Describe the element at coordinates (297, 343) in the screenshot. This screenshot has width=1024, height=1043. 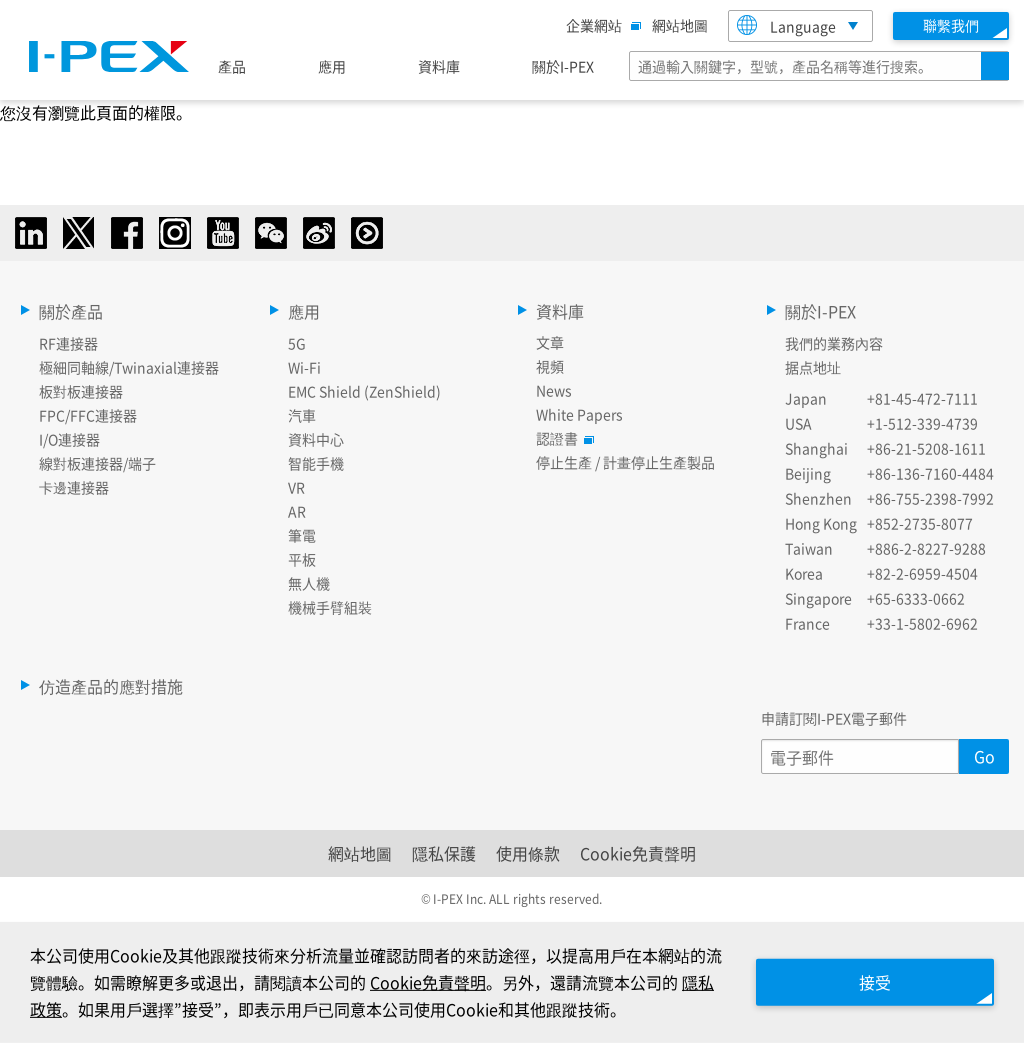
I see `5G` at that location.